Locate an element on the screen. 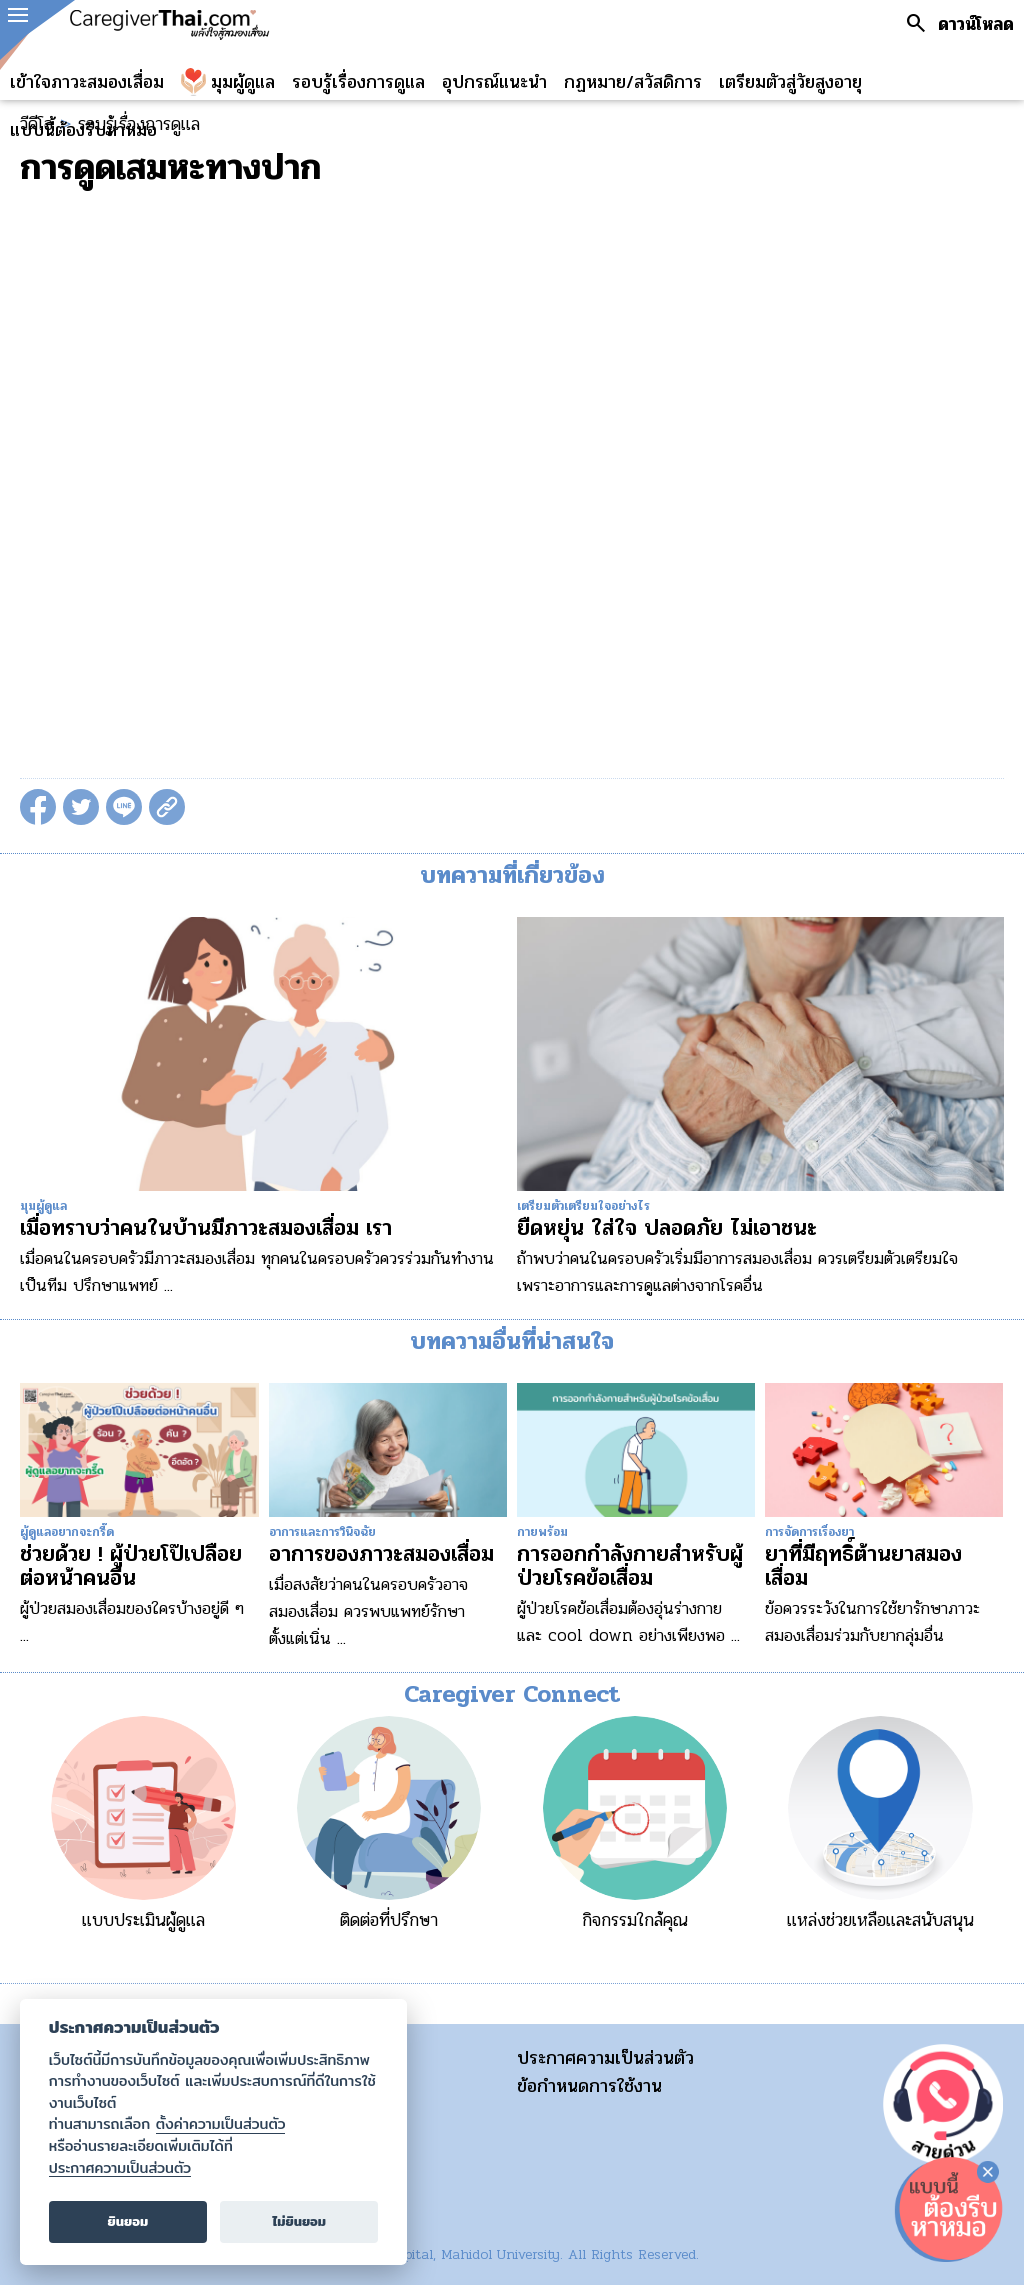  อุปกรณ์แนะนำ is located at coordinates (494, 82).